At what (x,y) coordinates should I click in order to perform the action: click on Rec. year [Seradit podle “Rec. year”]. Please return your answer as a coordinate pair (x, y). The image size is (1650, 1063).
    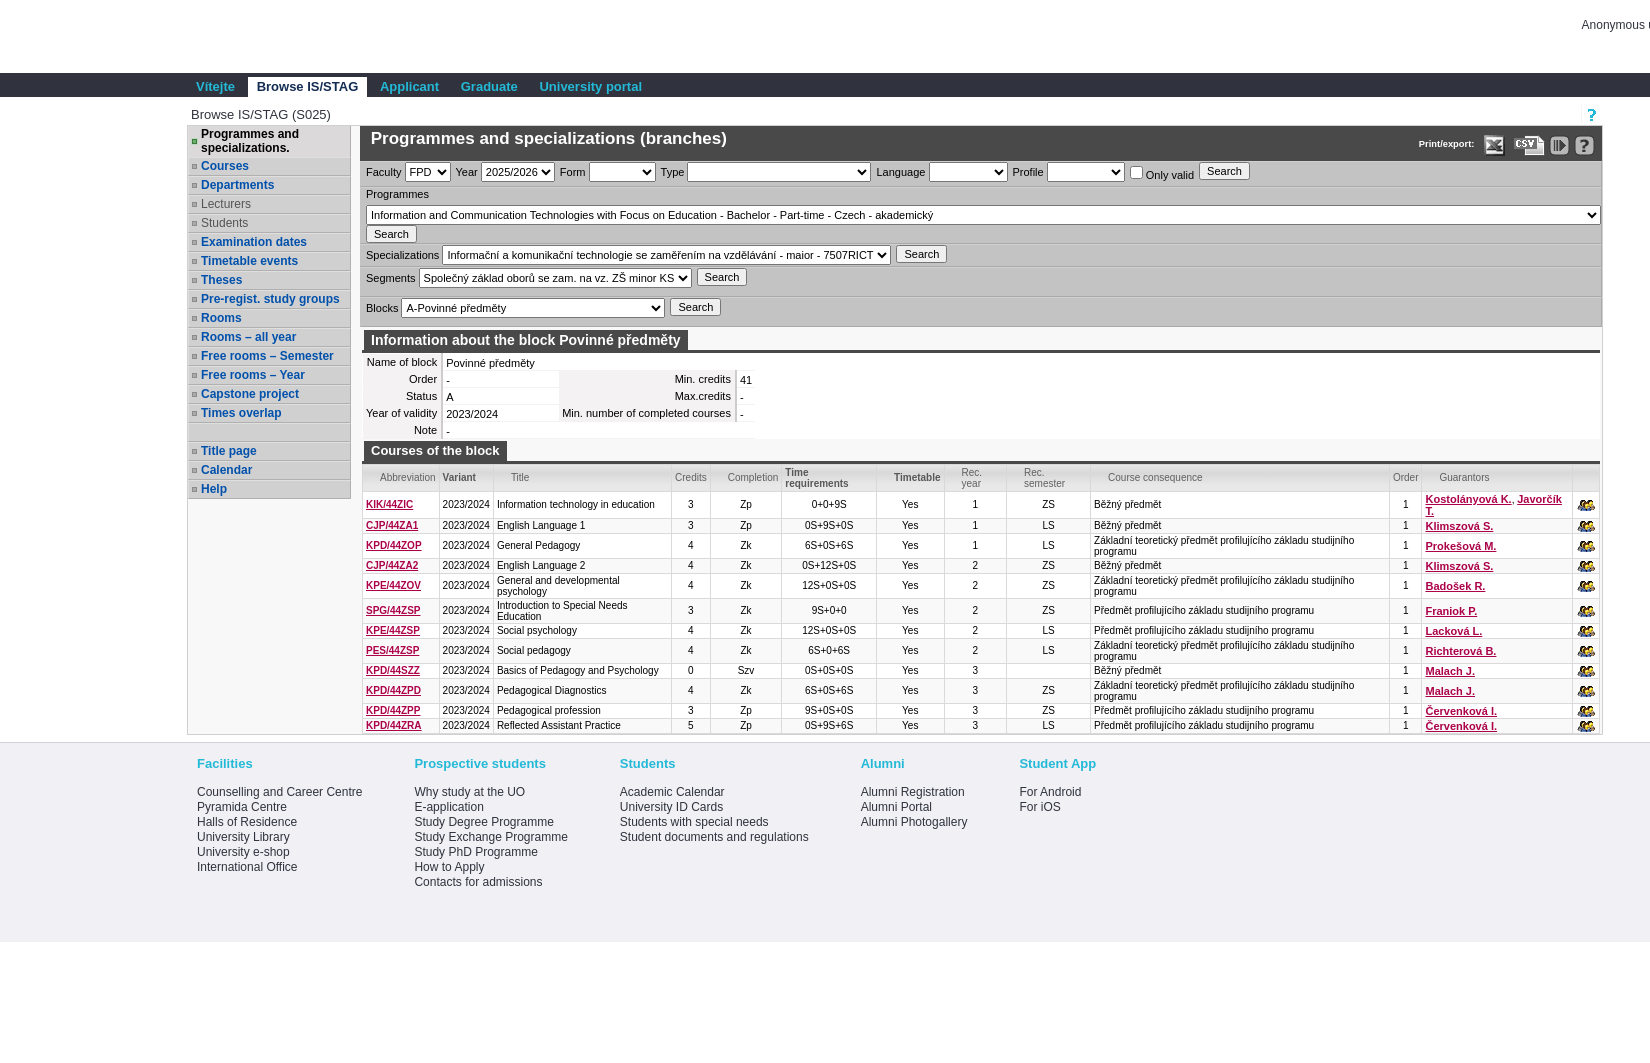
    Looking at the image, I should click on (972, 478).